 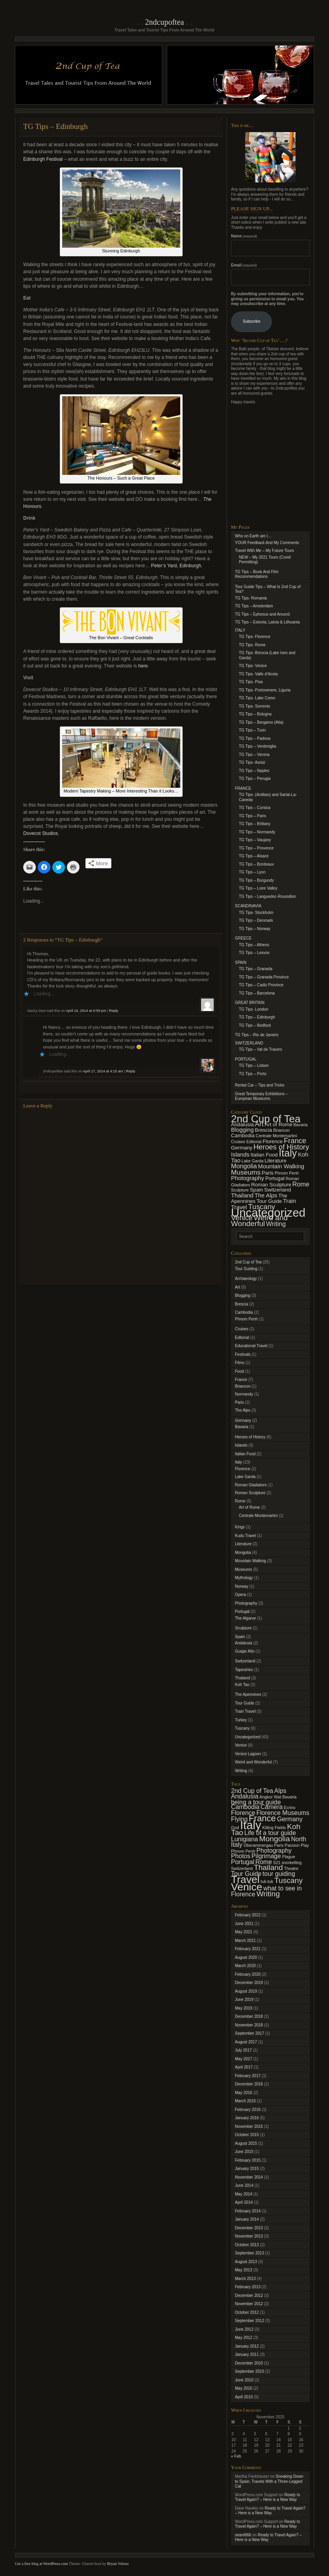 What do you see at coordinates (239, 1371) in the screenshot?
I see `Food` at bounding box center [239, 1371].